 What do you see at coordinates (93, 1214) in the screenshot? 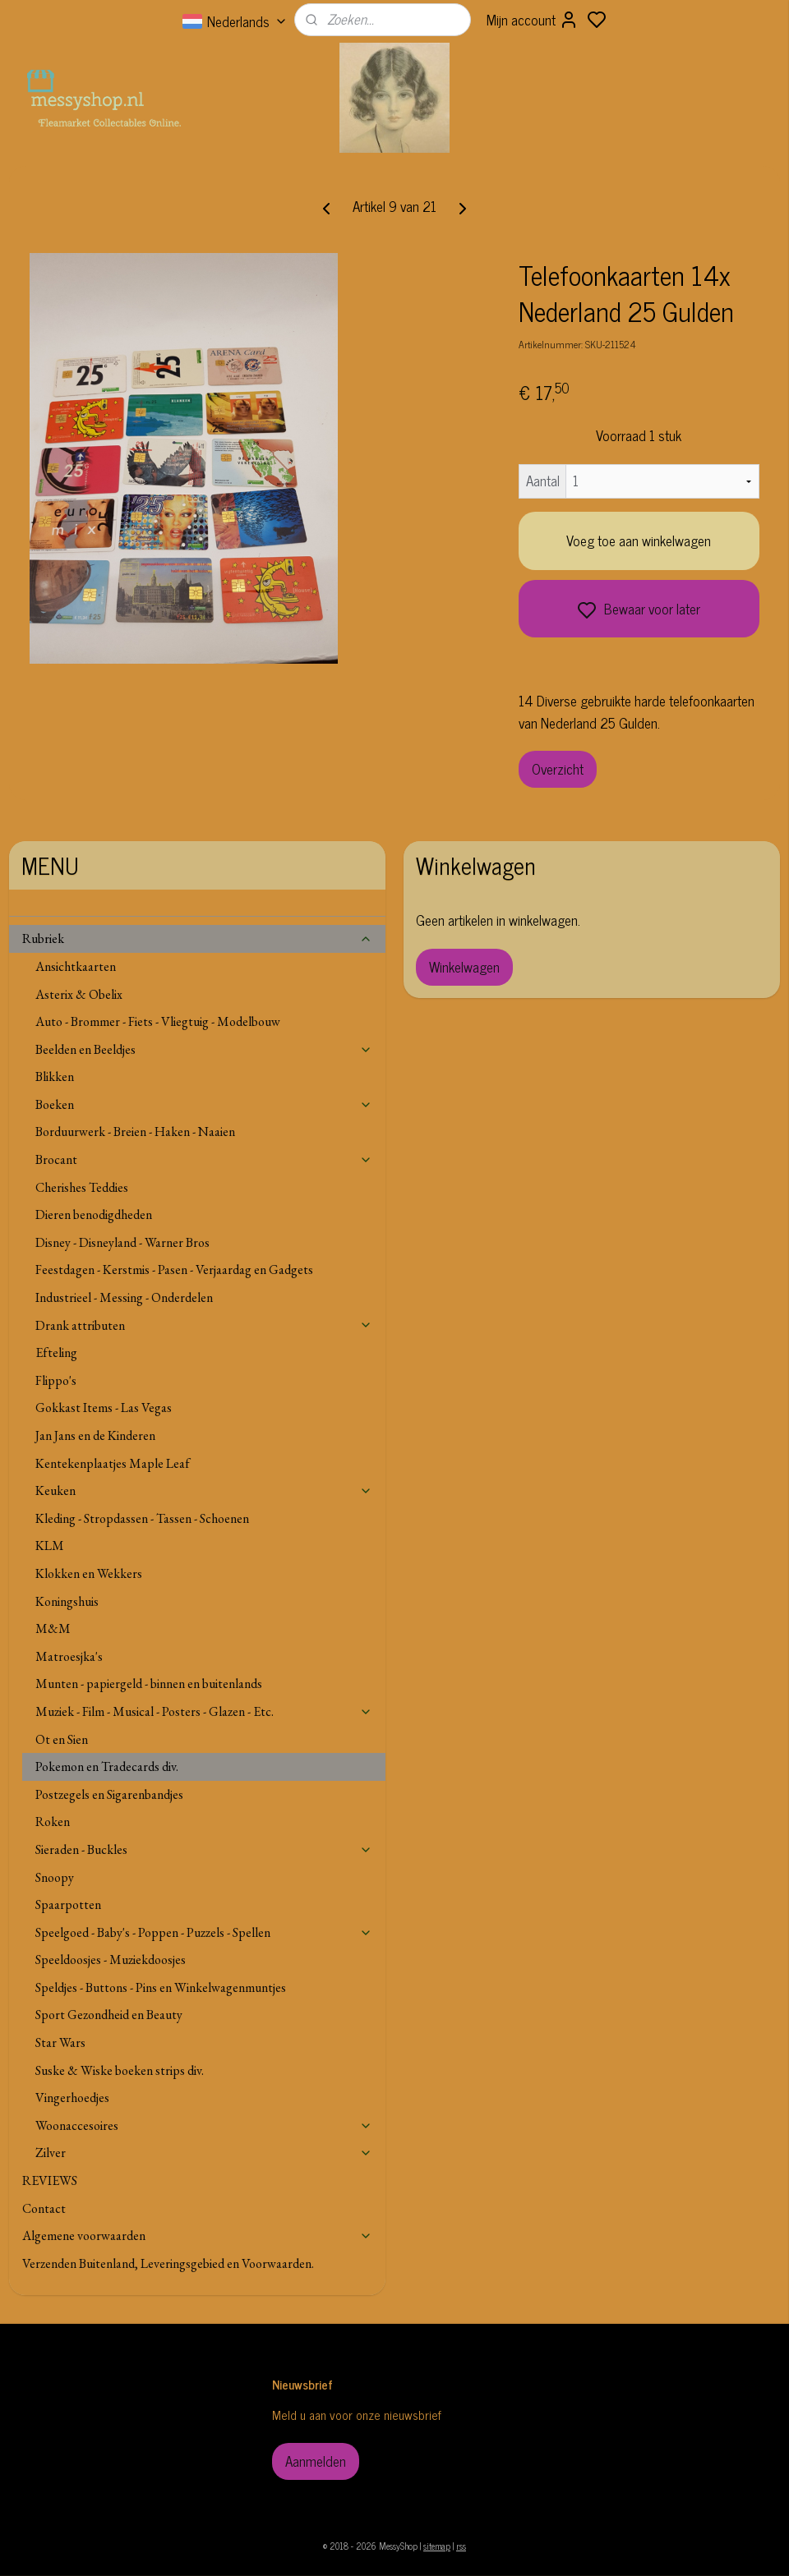
I see `Dieren benodigdheden` at bounding box center [93, 1214].